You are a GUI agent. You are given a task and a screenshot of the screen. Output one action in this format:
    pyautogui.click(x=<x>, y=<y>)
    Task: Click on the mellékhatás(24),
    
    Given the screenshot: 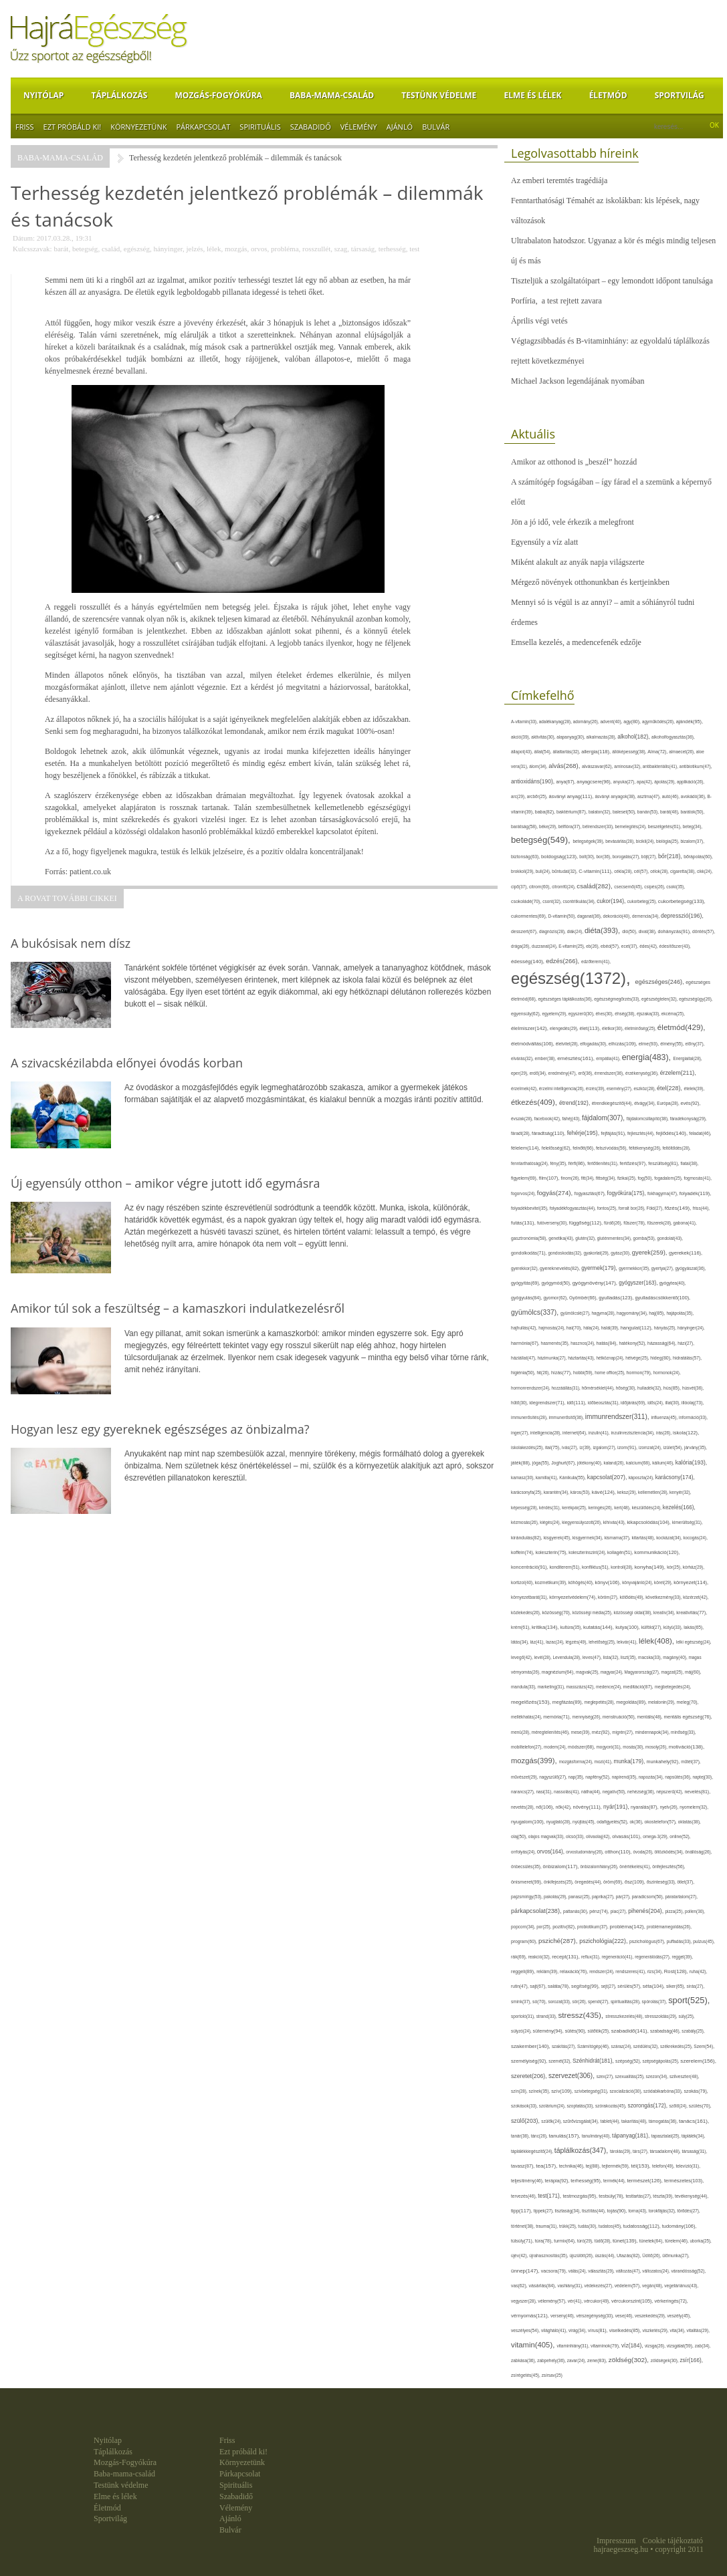 What is the action you would take?
    pyautogui.click(x=527, y=1716)
    